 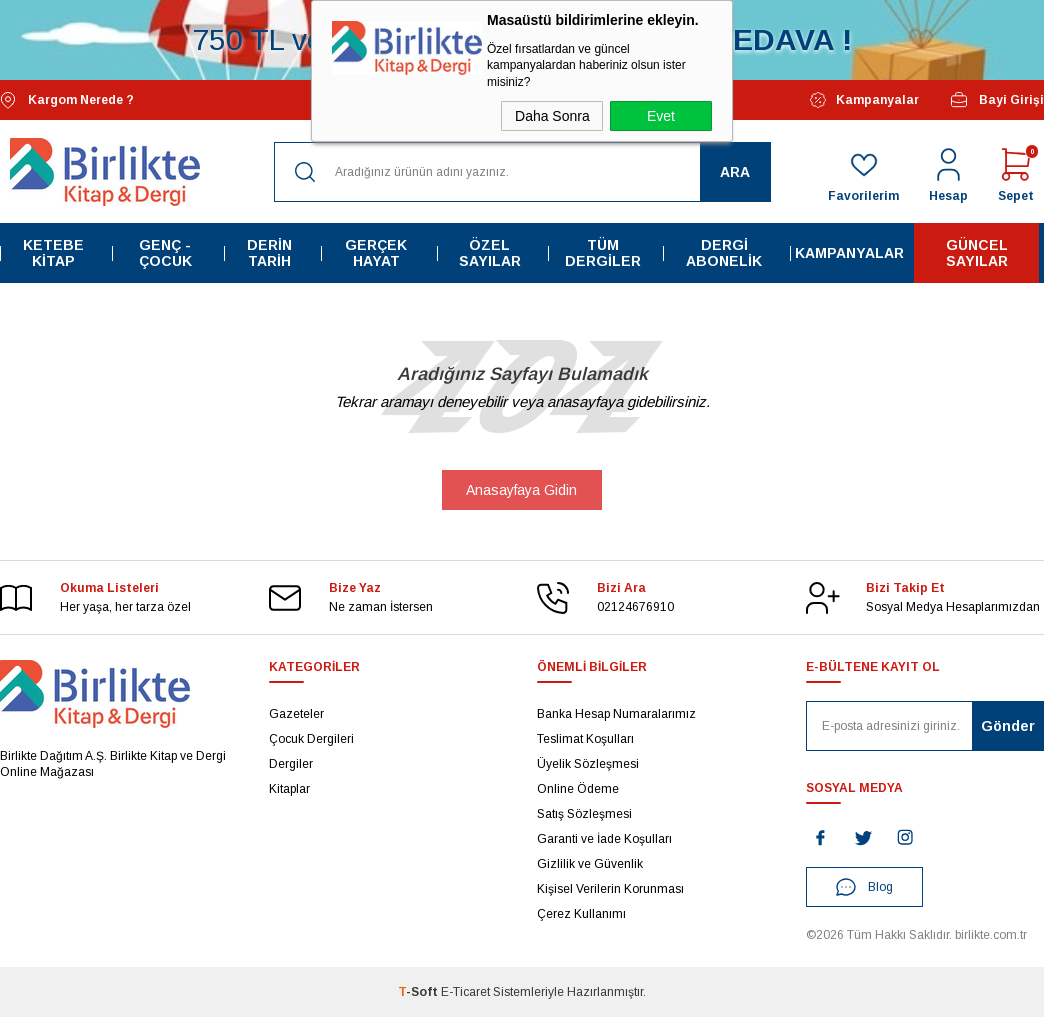 What do you see at coordinates (289, 789) in the screenshot?
I see `Kitaplar` at bounding box center [289, 789].